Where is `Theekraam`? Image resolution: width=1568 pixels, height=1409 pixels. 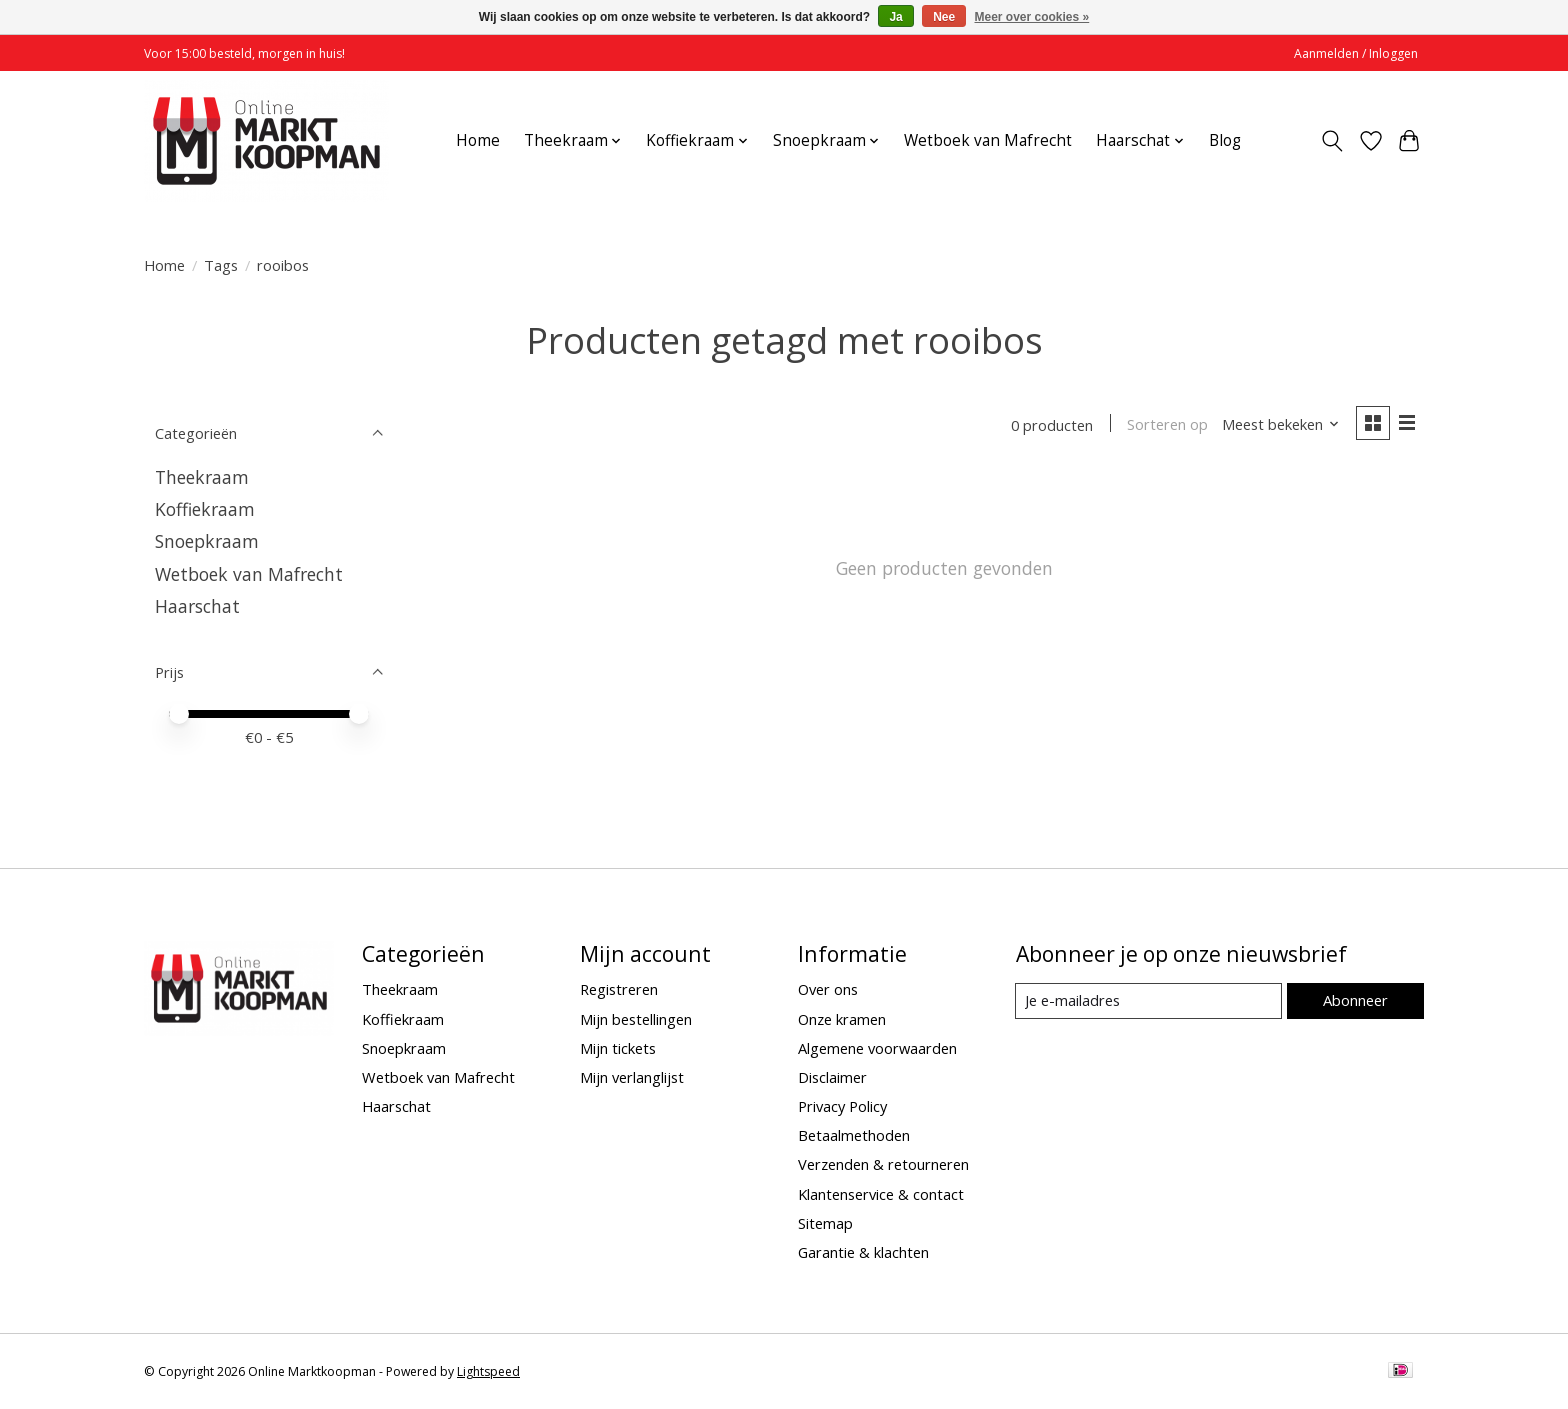
Theekraam is located at coordinates (202, 477).